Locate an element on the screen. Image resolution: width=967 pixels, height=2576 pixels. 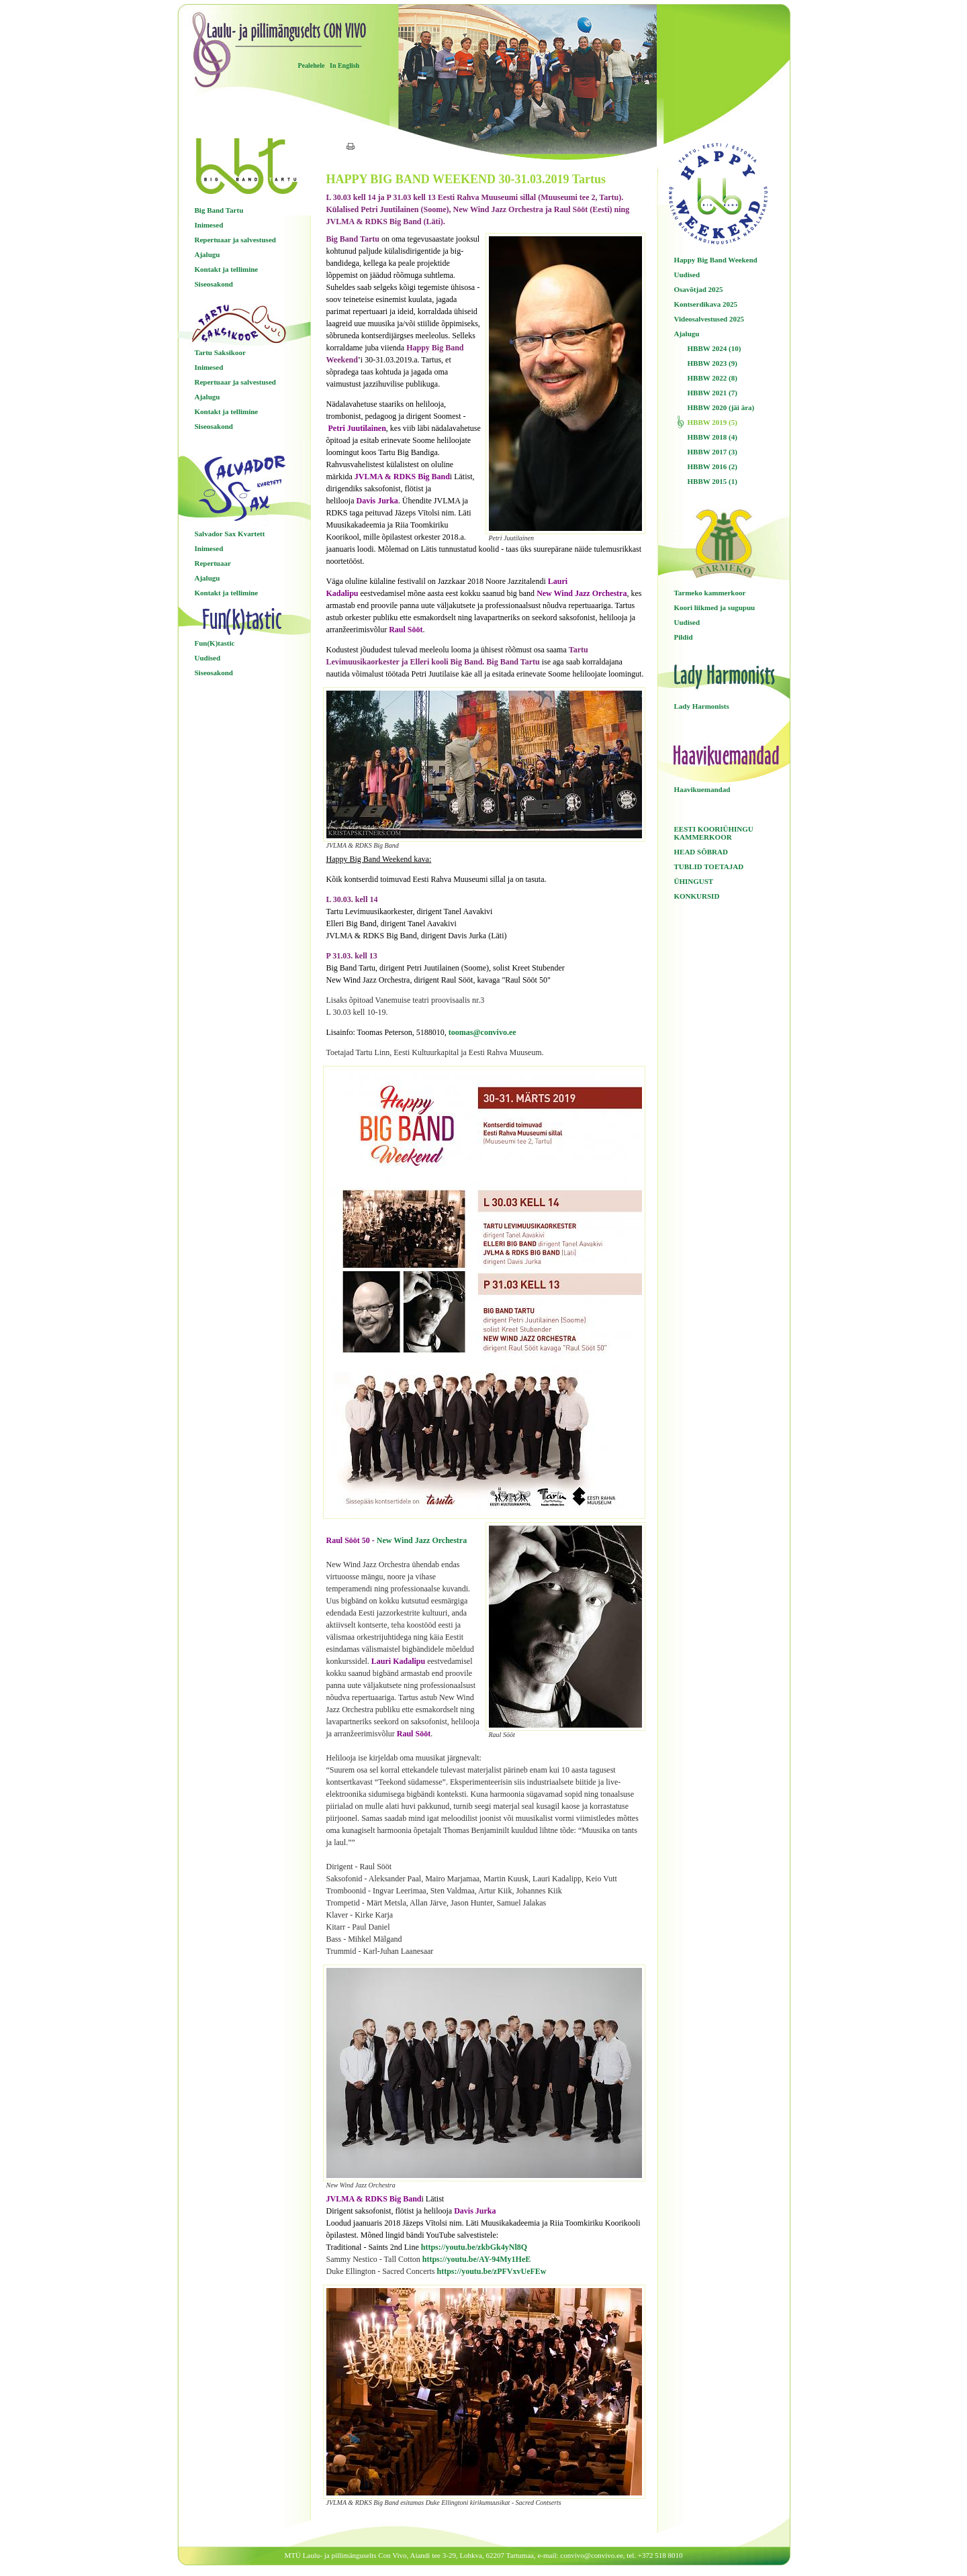
toomas@convivo.ee is located at coordinates (482, 1032).